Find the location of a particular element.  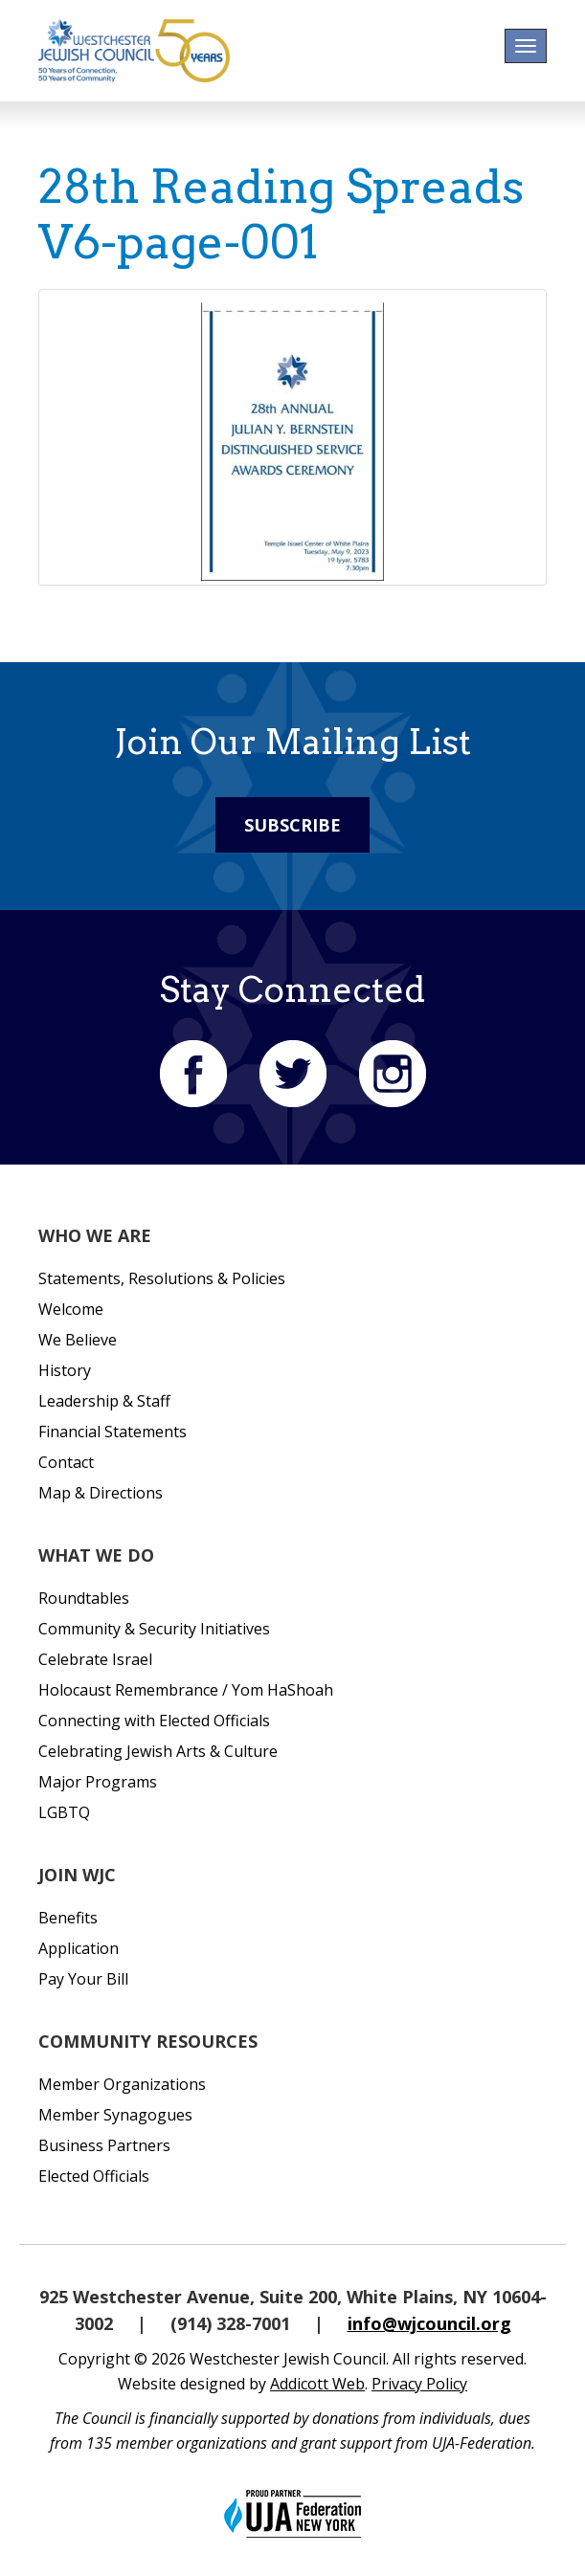

Connecting with Elected Officials is located at coordinates (154, 1720).